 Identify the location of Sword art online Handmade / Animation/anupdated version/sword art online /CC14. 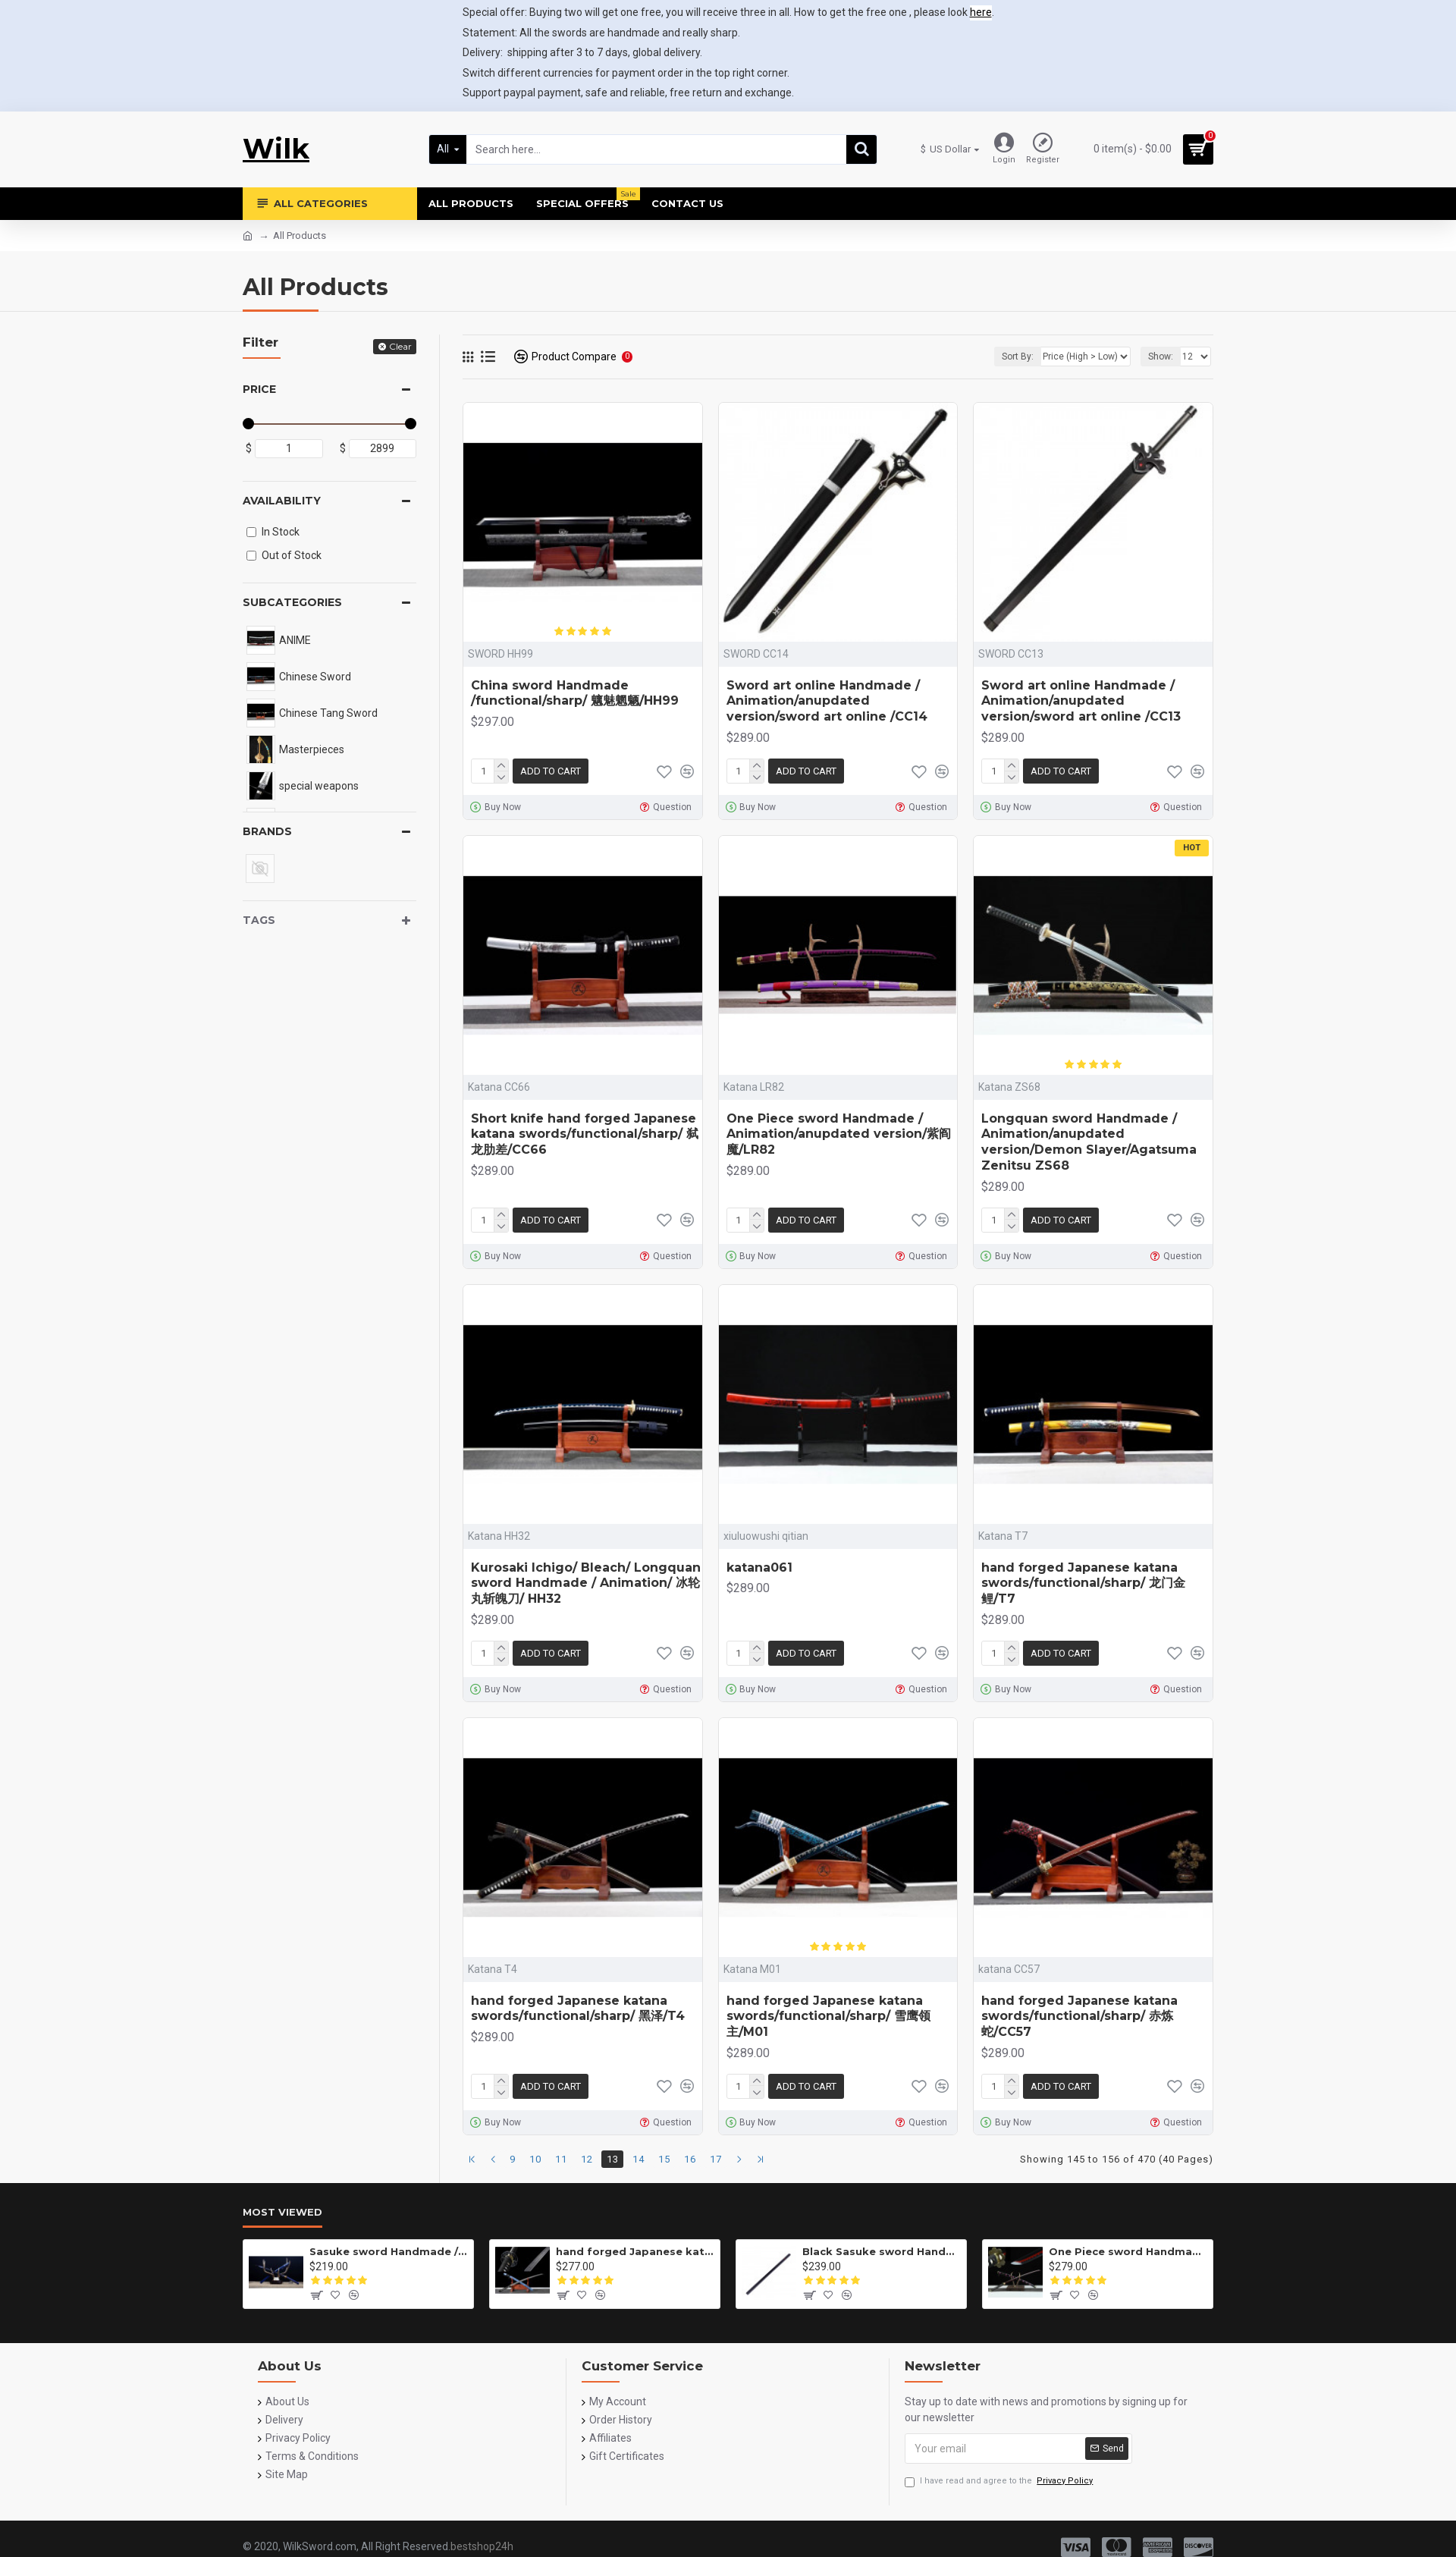
(826, 701).